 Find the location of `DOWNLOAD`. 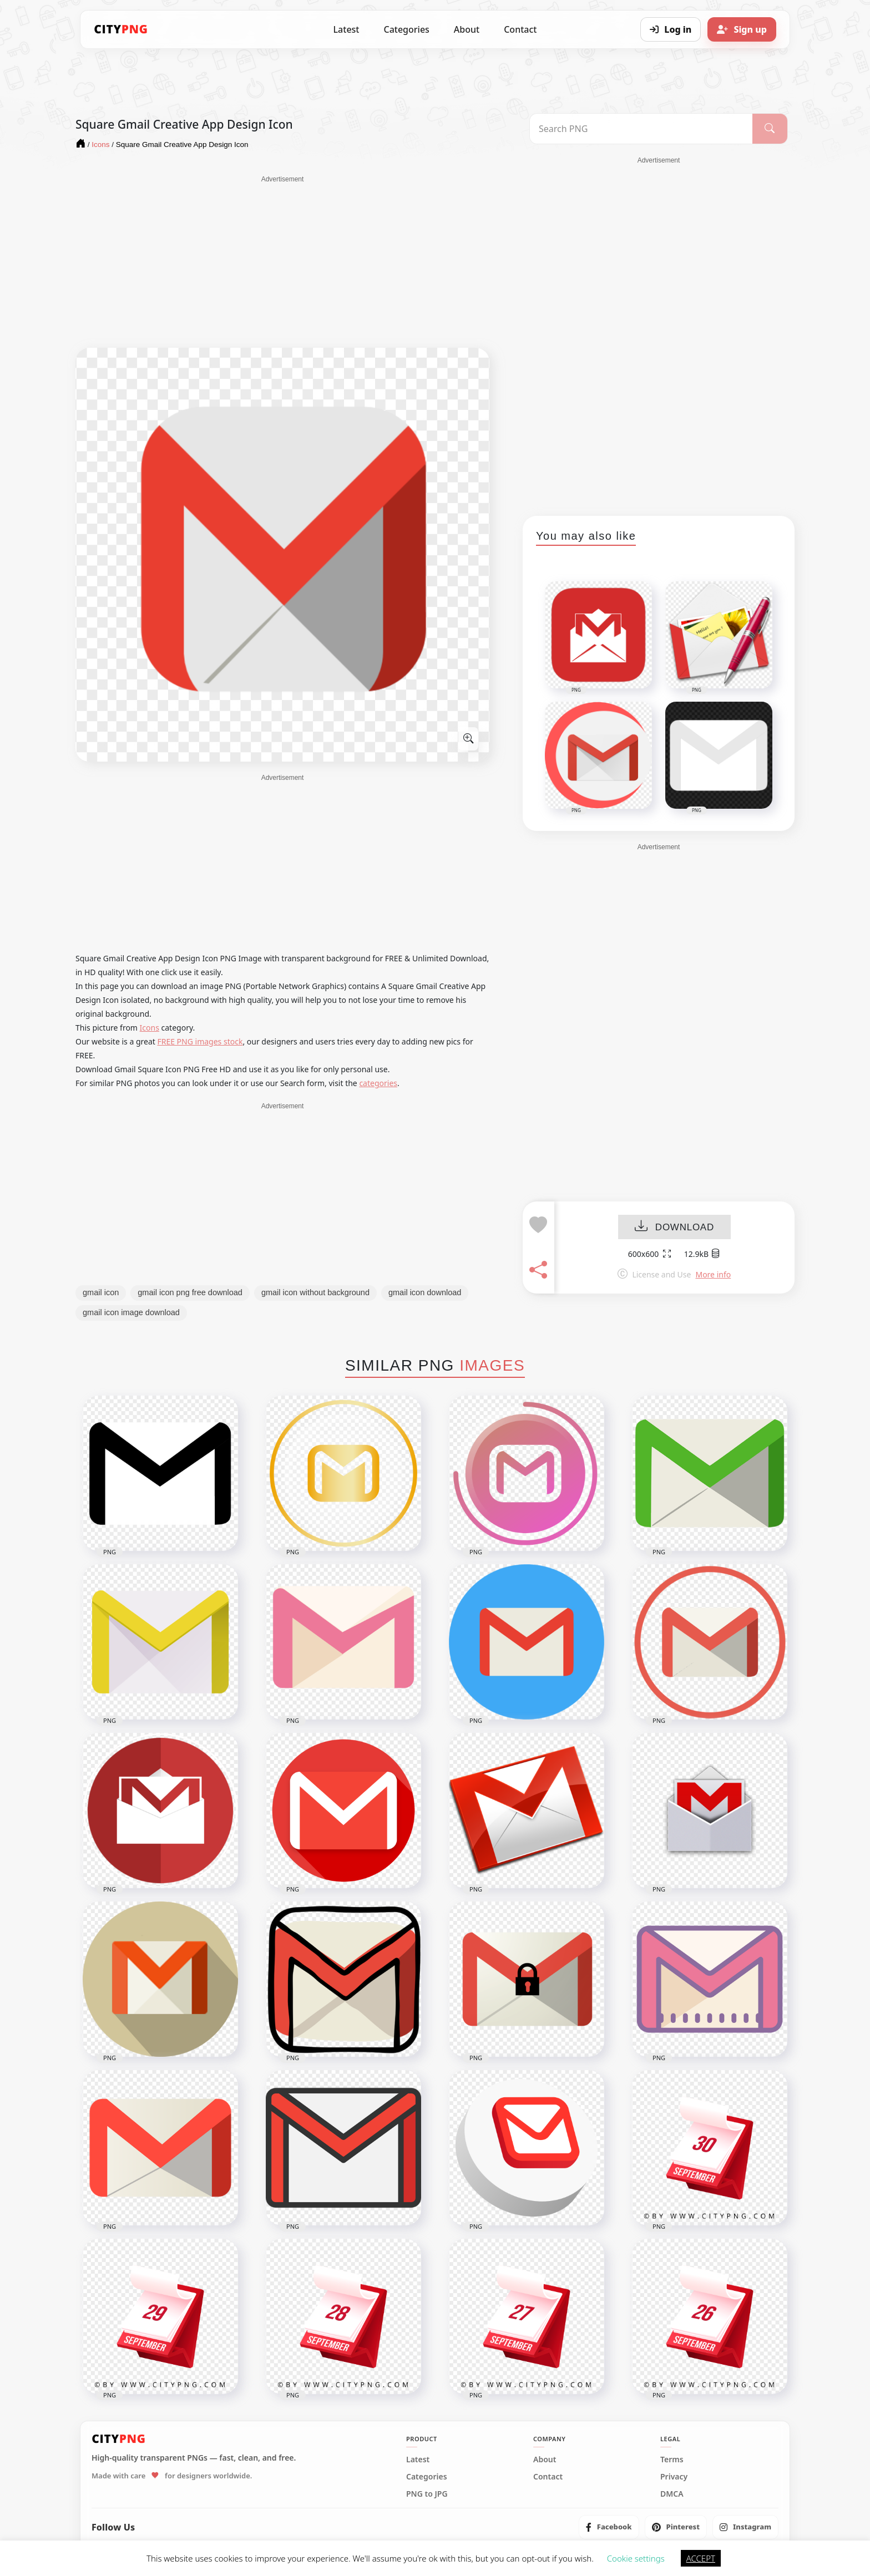

DOWNLOAD is located at coordinates (674, 1227).